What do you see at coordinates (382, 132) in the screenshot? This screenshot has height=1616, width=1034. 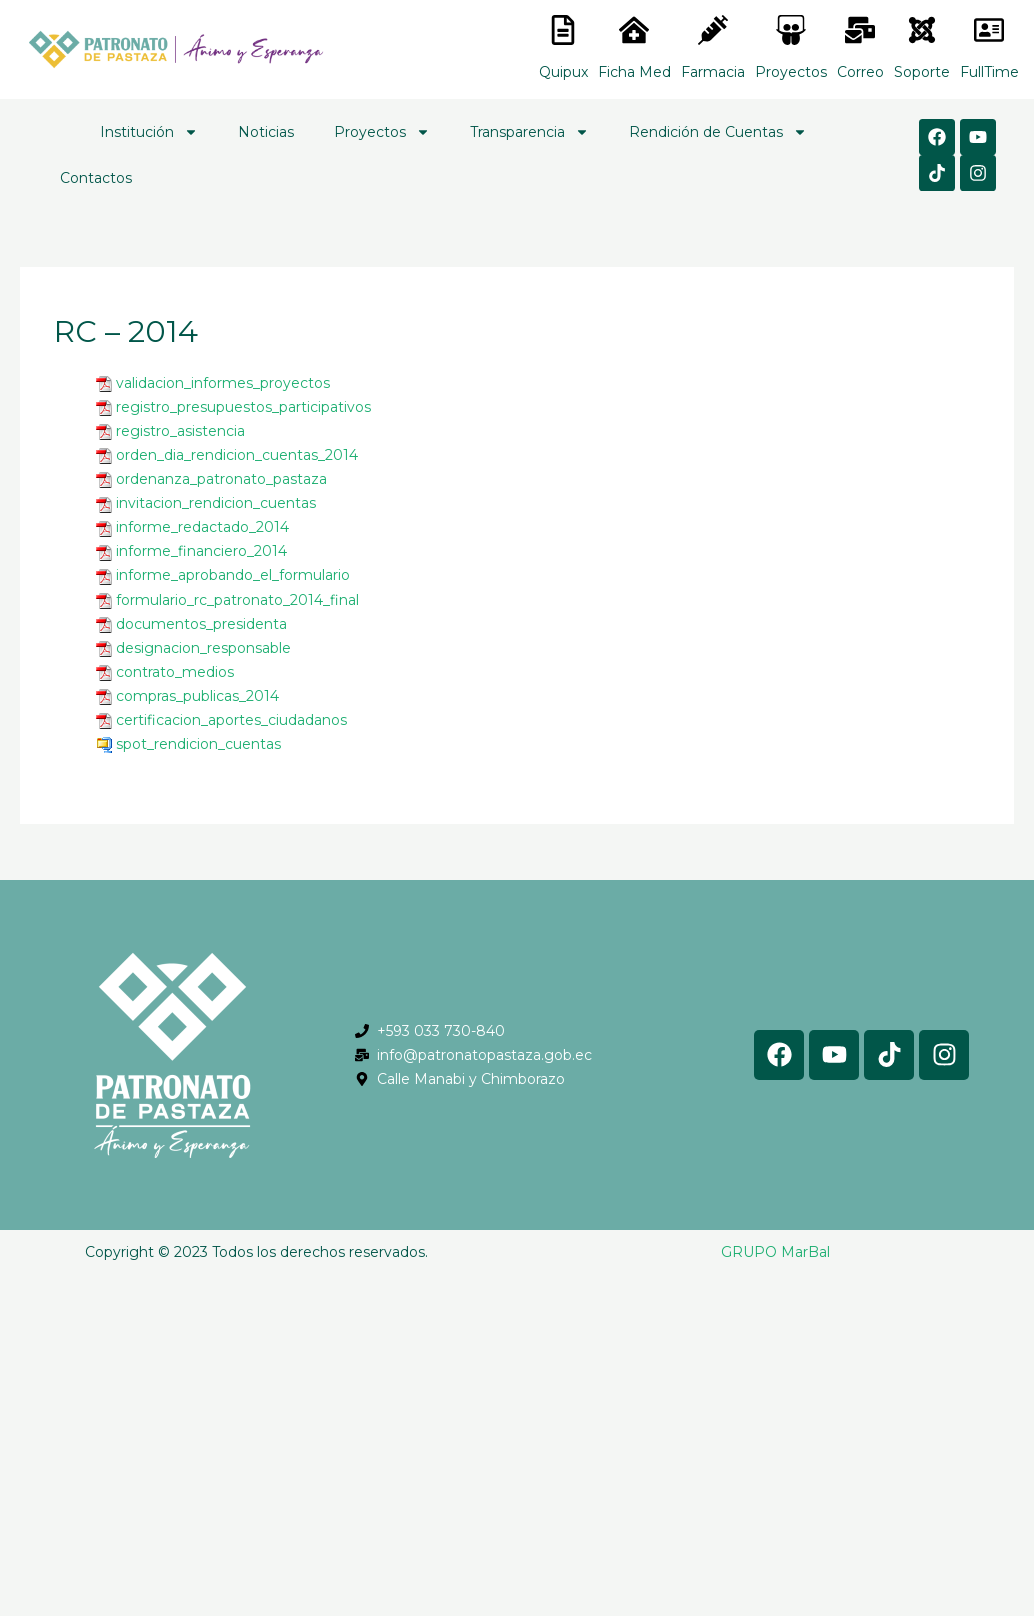 I see `Proyectos` at bounding box center [382, 132].